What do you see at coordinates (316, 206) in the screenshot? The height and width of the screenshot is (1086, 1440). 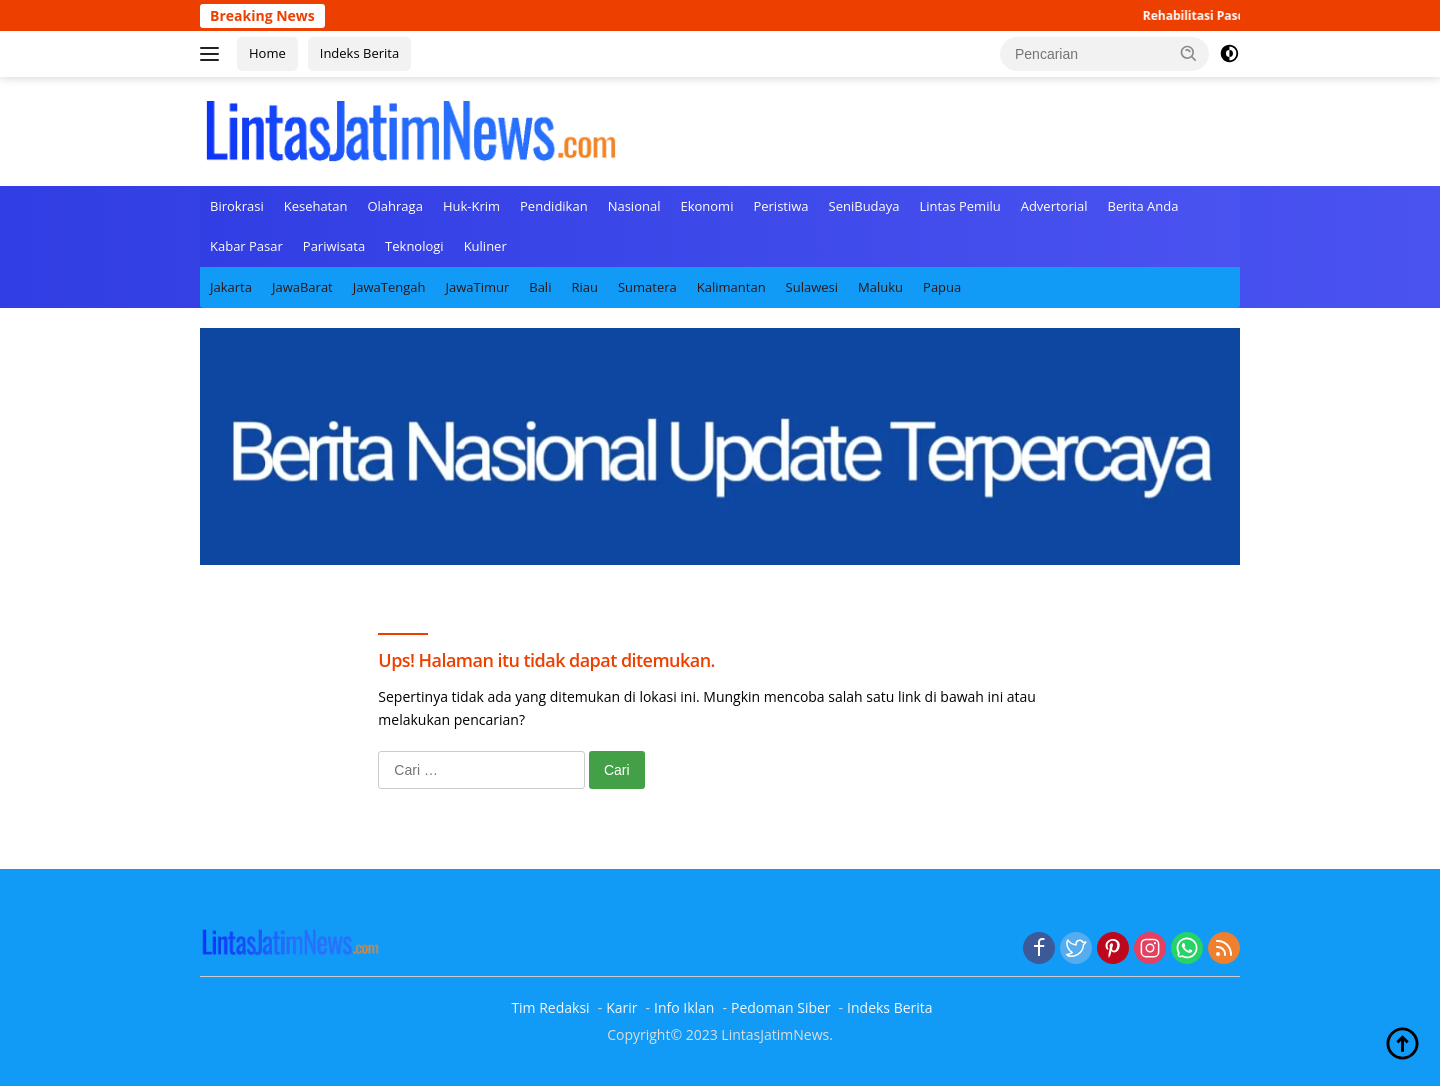 I see `Kesehatan` at bounding box center [316, 206].